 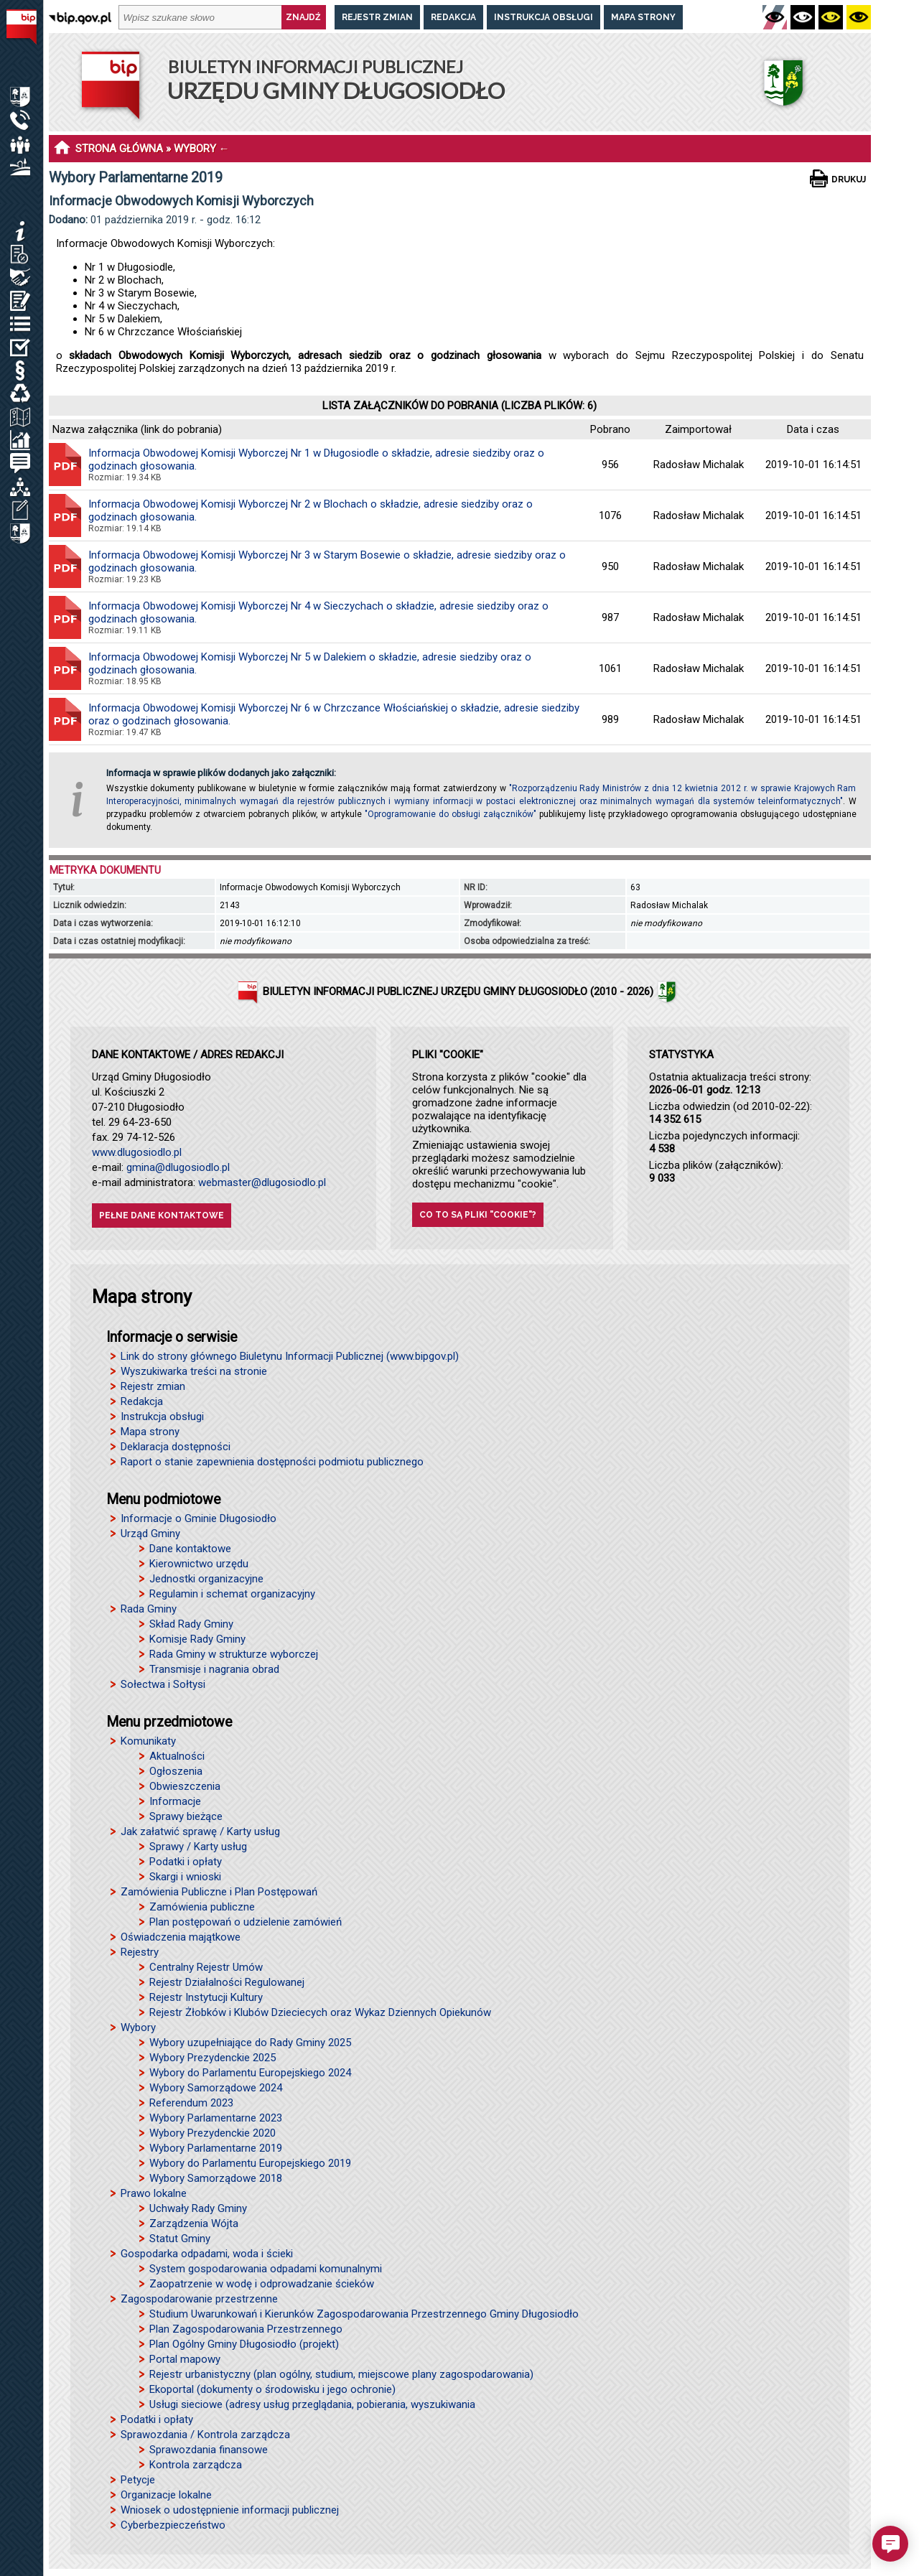 I want to click on Sprawy / Karty usług, so click(x=198, y=1846).